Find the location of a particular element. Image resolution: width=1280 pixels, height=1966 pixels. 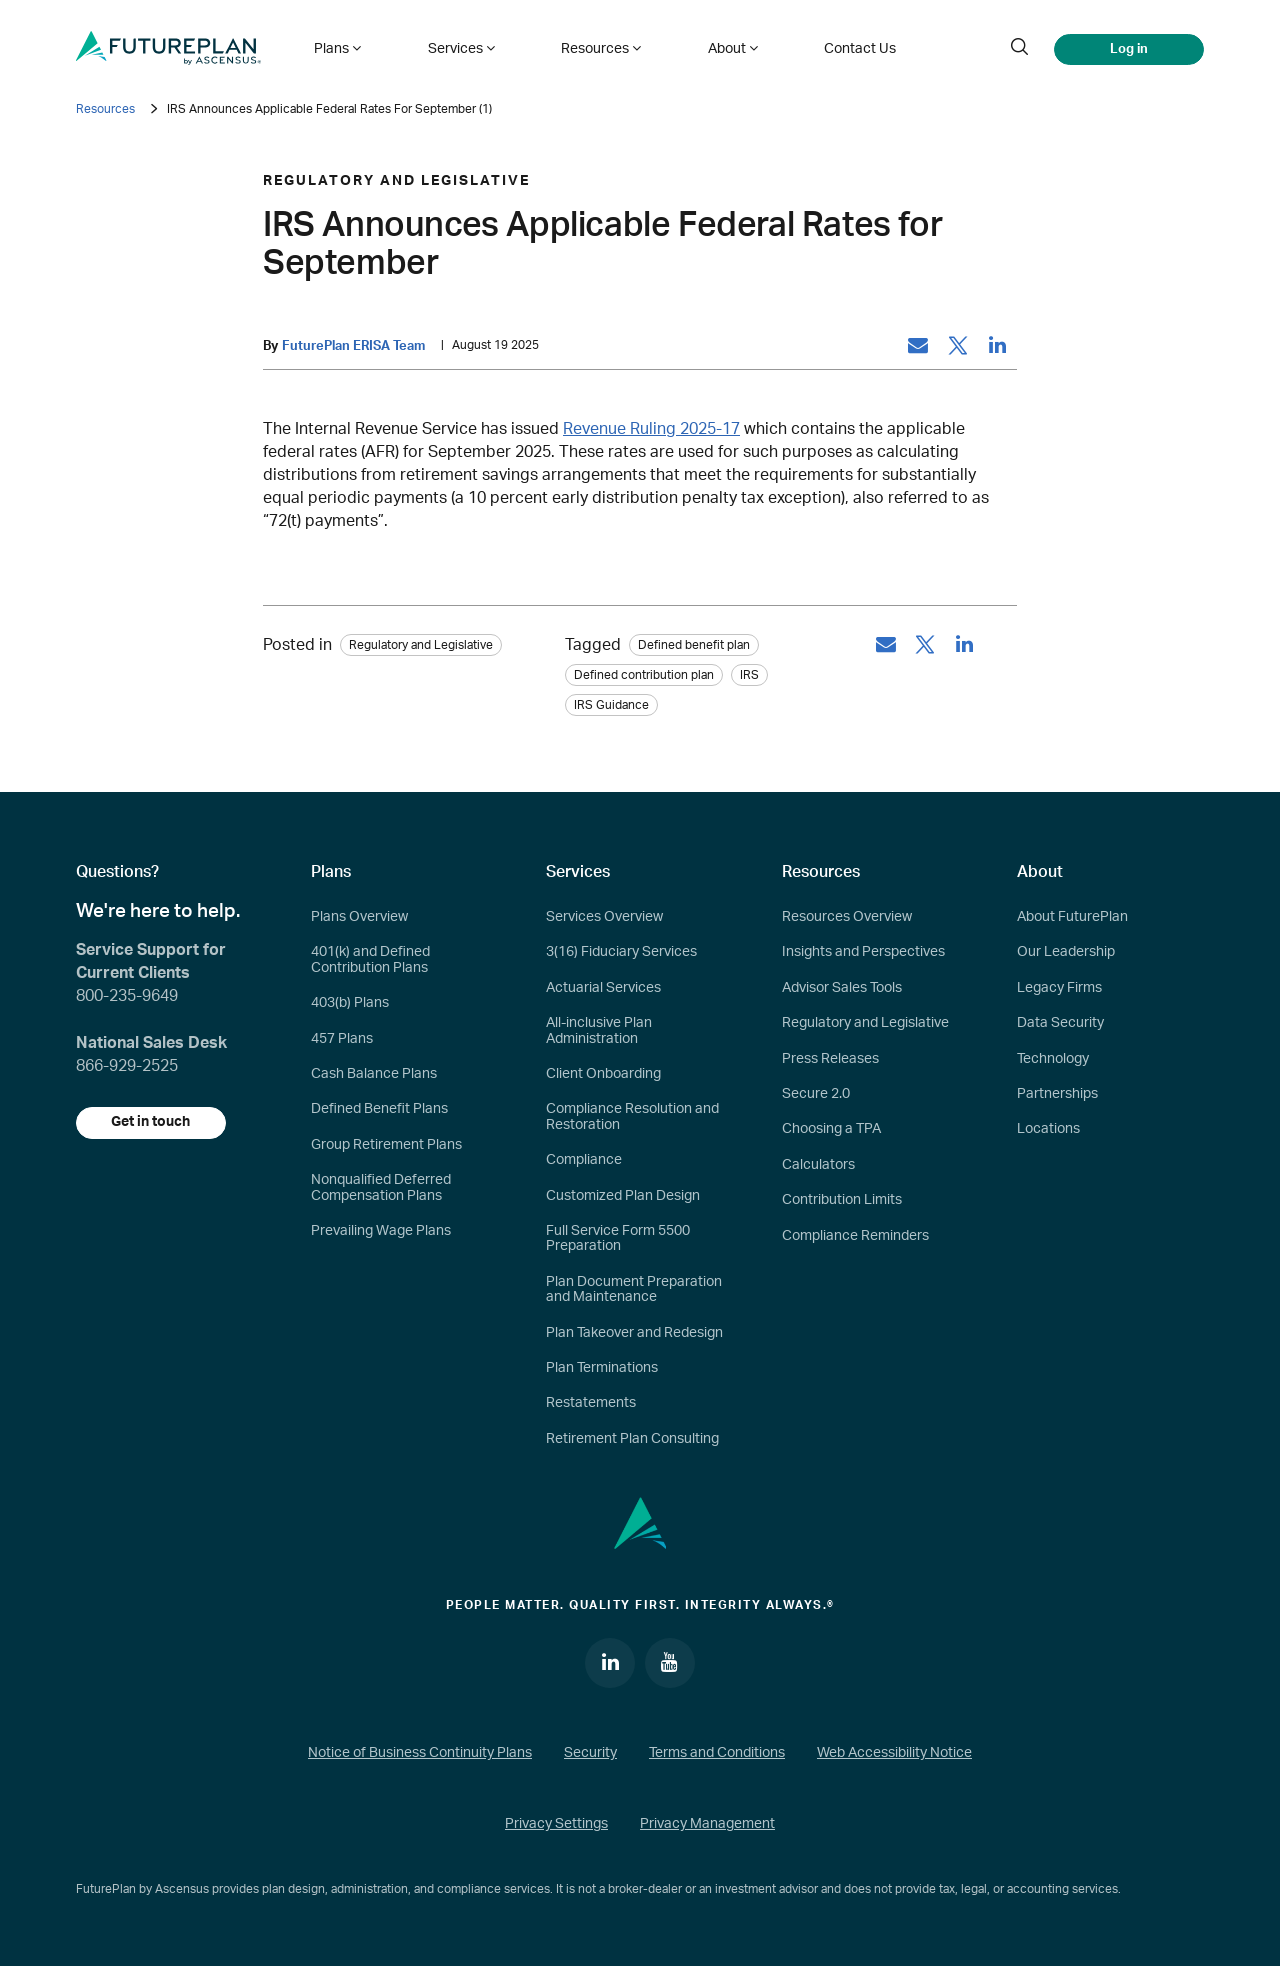

Client Onboarding is located at coordinates (603, 1074).